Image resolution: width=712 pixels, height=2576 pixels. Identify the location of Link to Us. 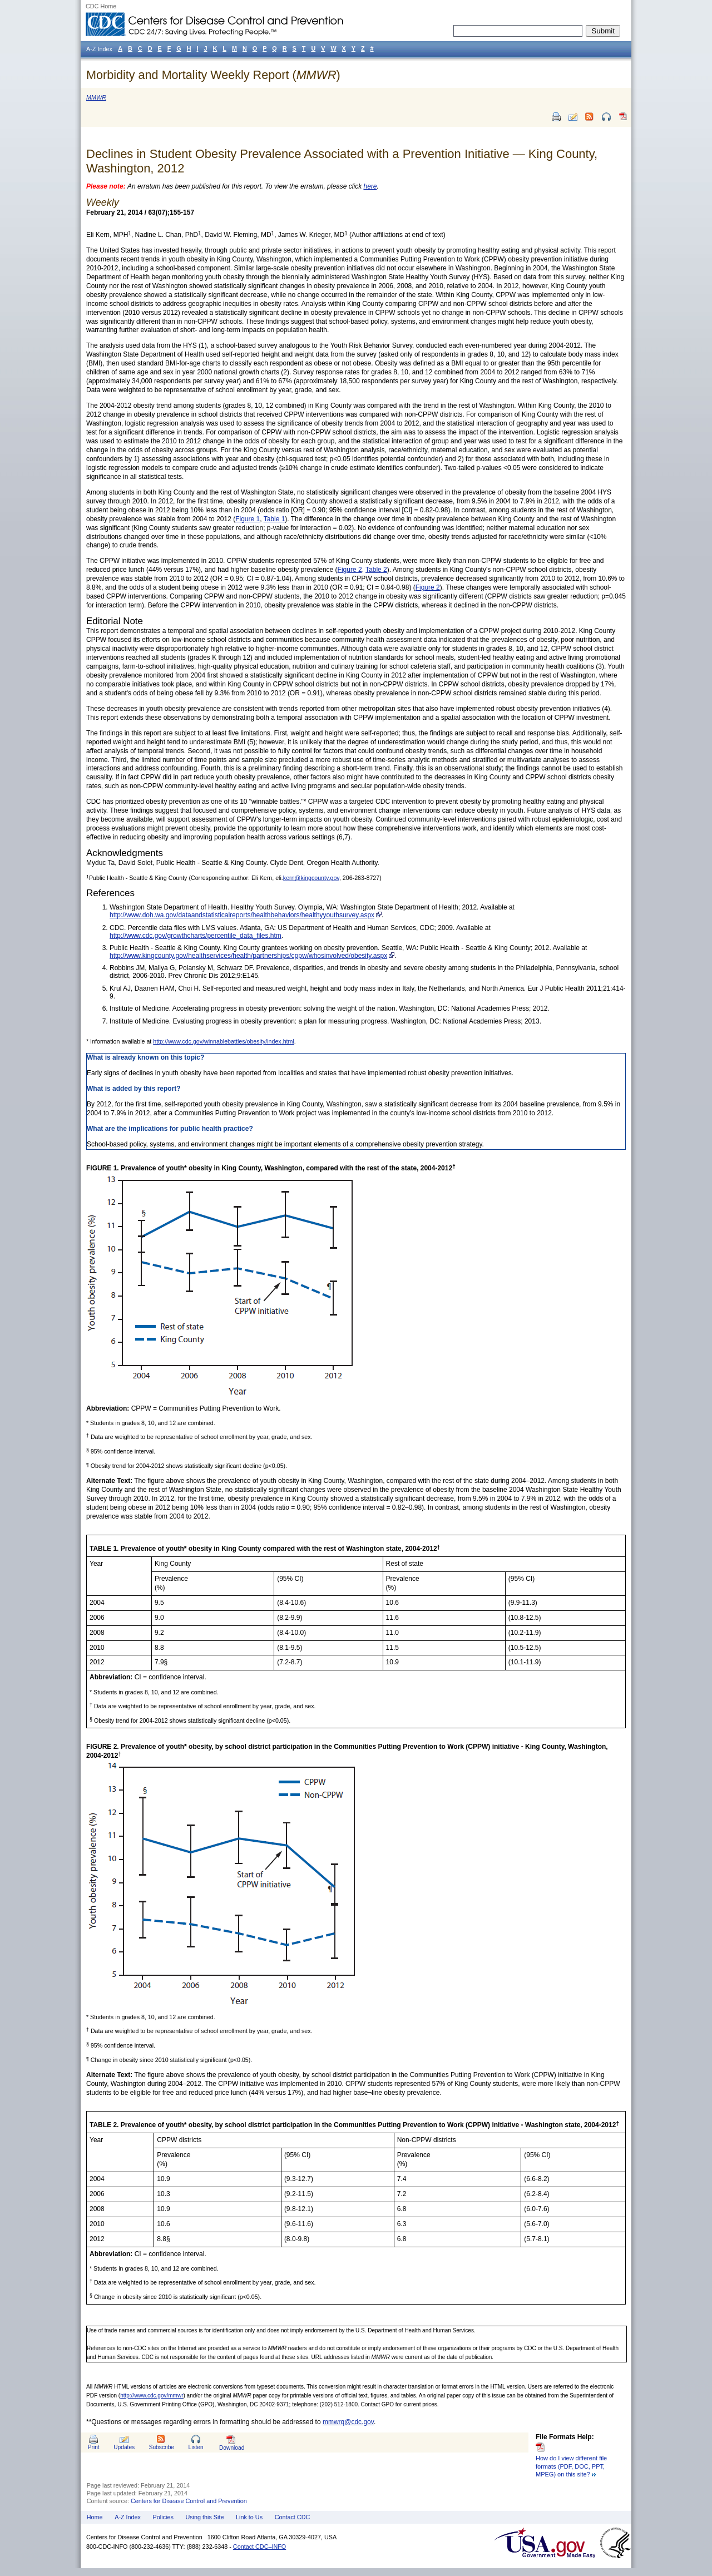
(249, 2517).